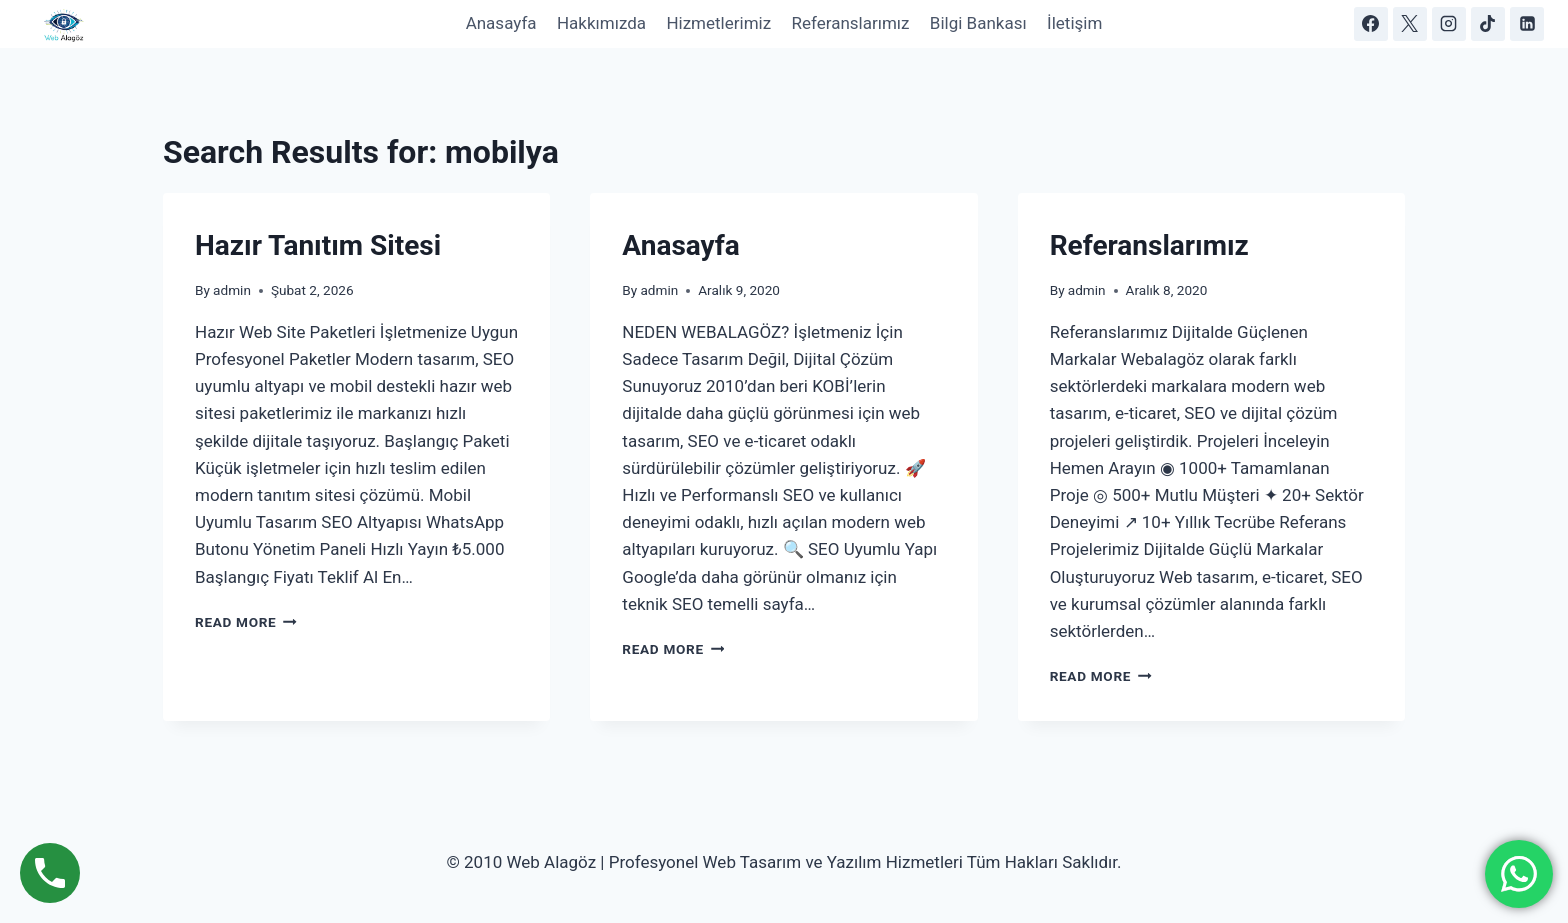 The width and height of the screenshot is (1568, 923). I want to click on [https://www.linkedin.com/in/web-alag%C3%B6z-a381163a5/], so click(1527, 24).